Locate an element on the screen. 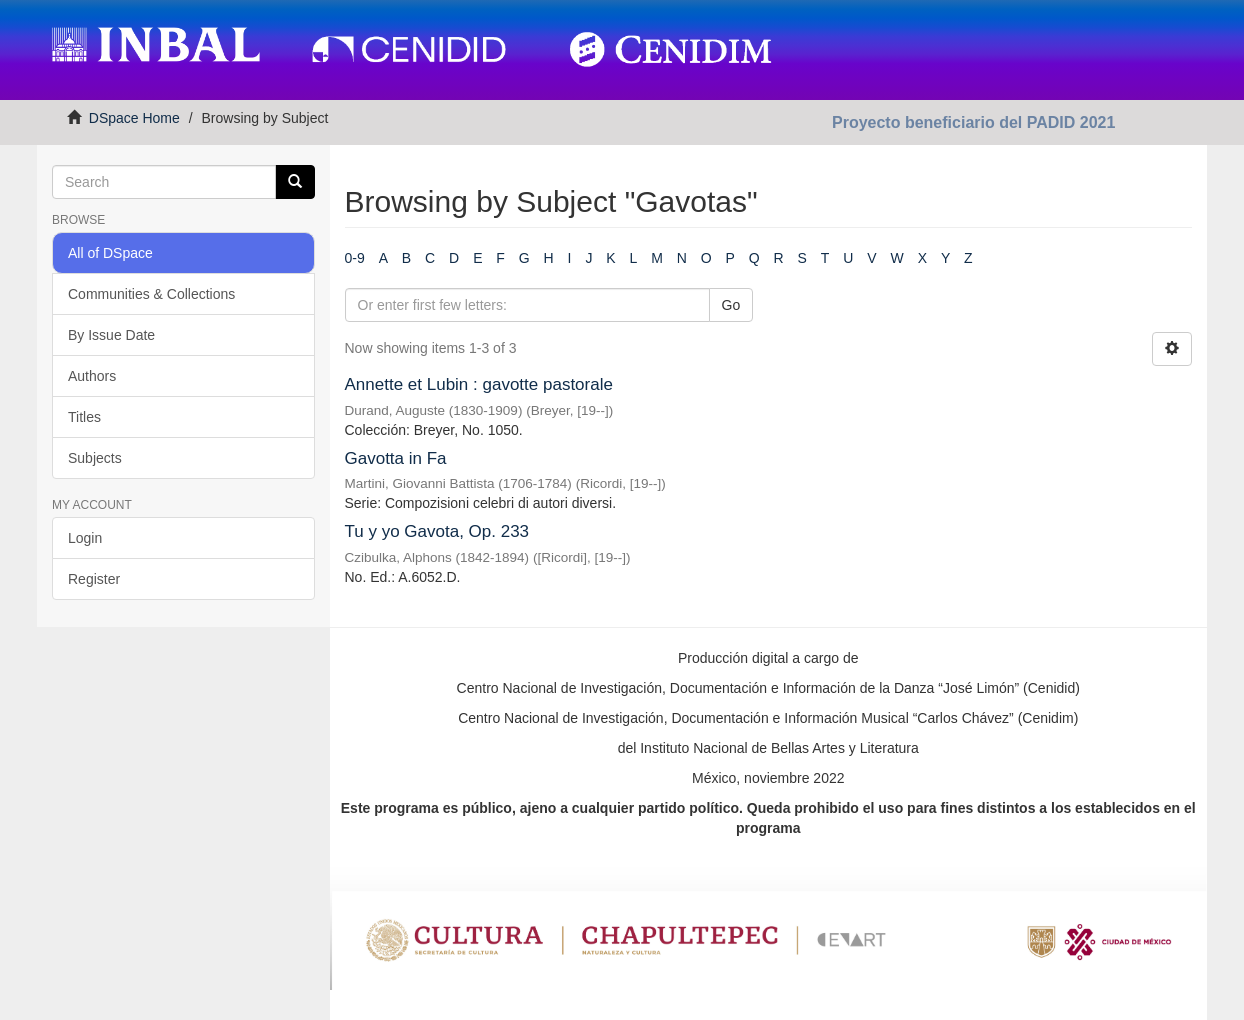  Titles is located at coordinates (84, 417).